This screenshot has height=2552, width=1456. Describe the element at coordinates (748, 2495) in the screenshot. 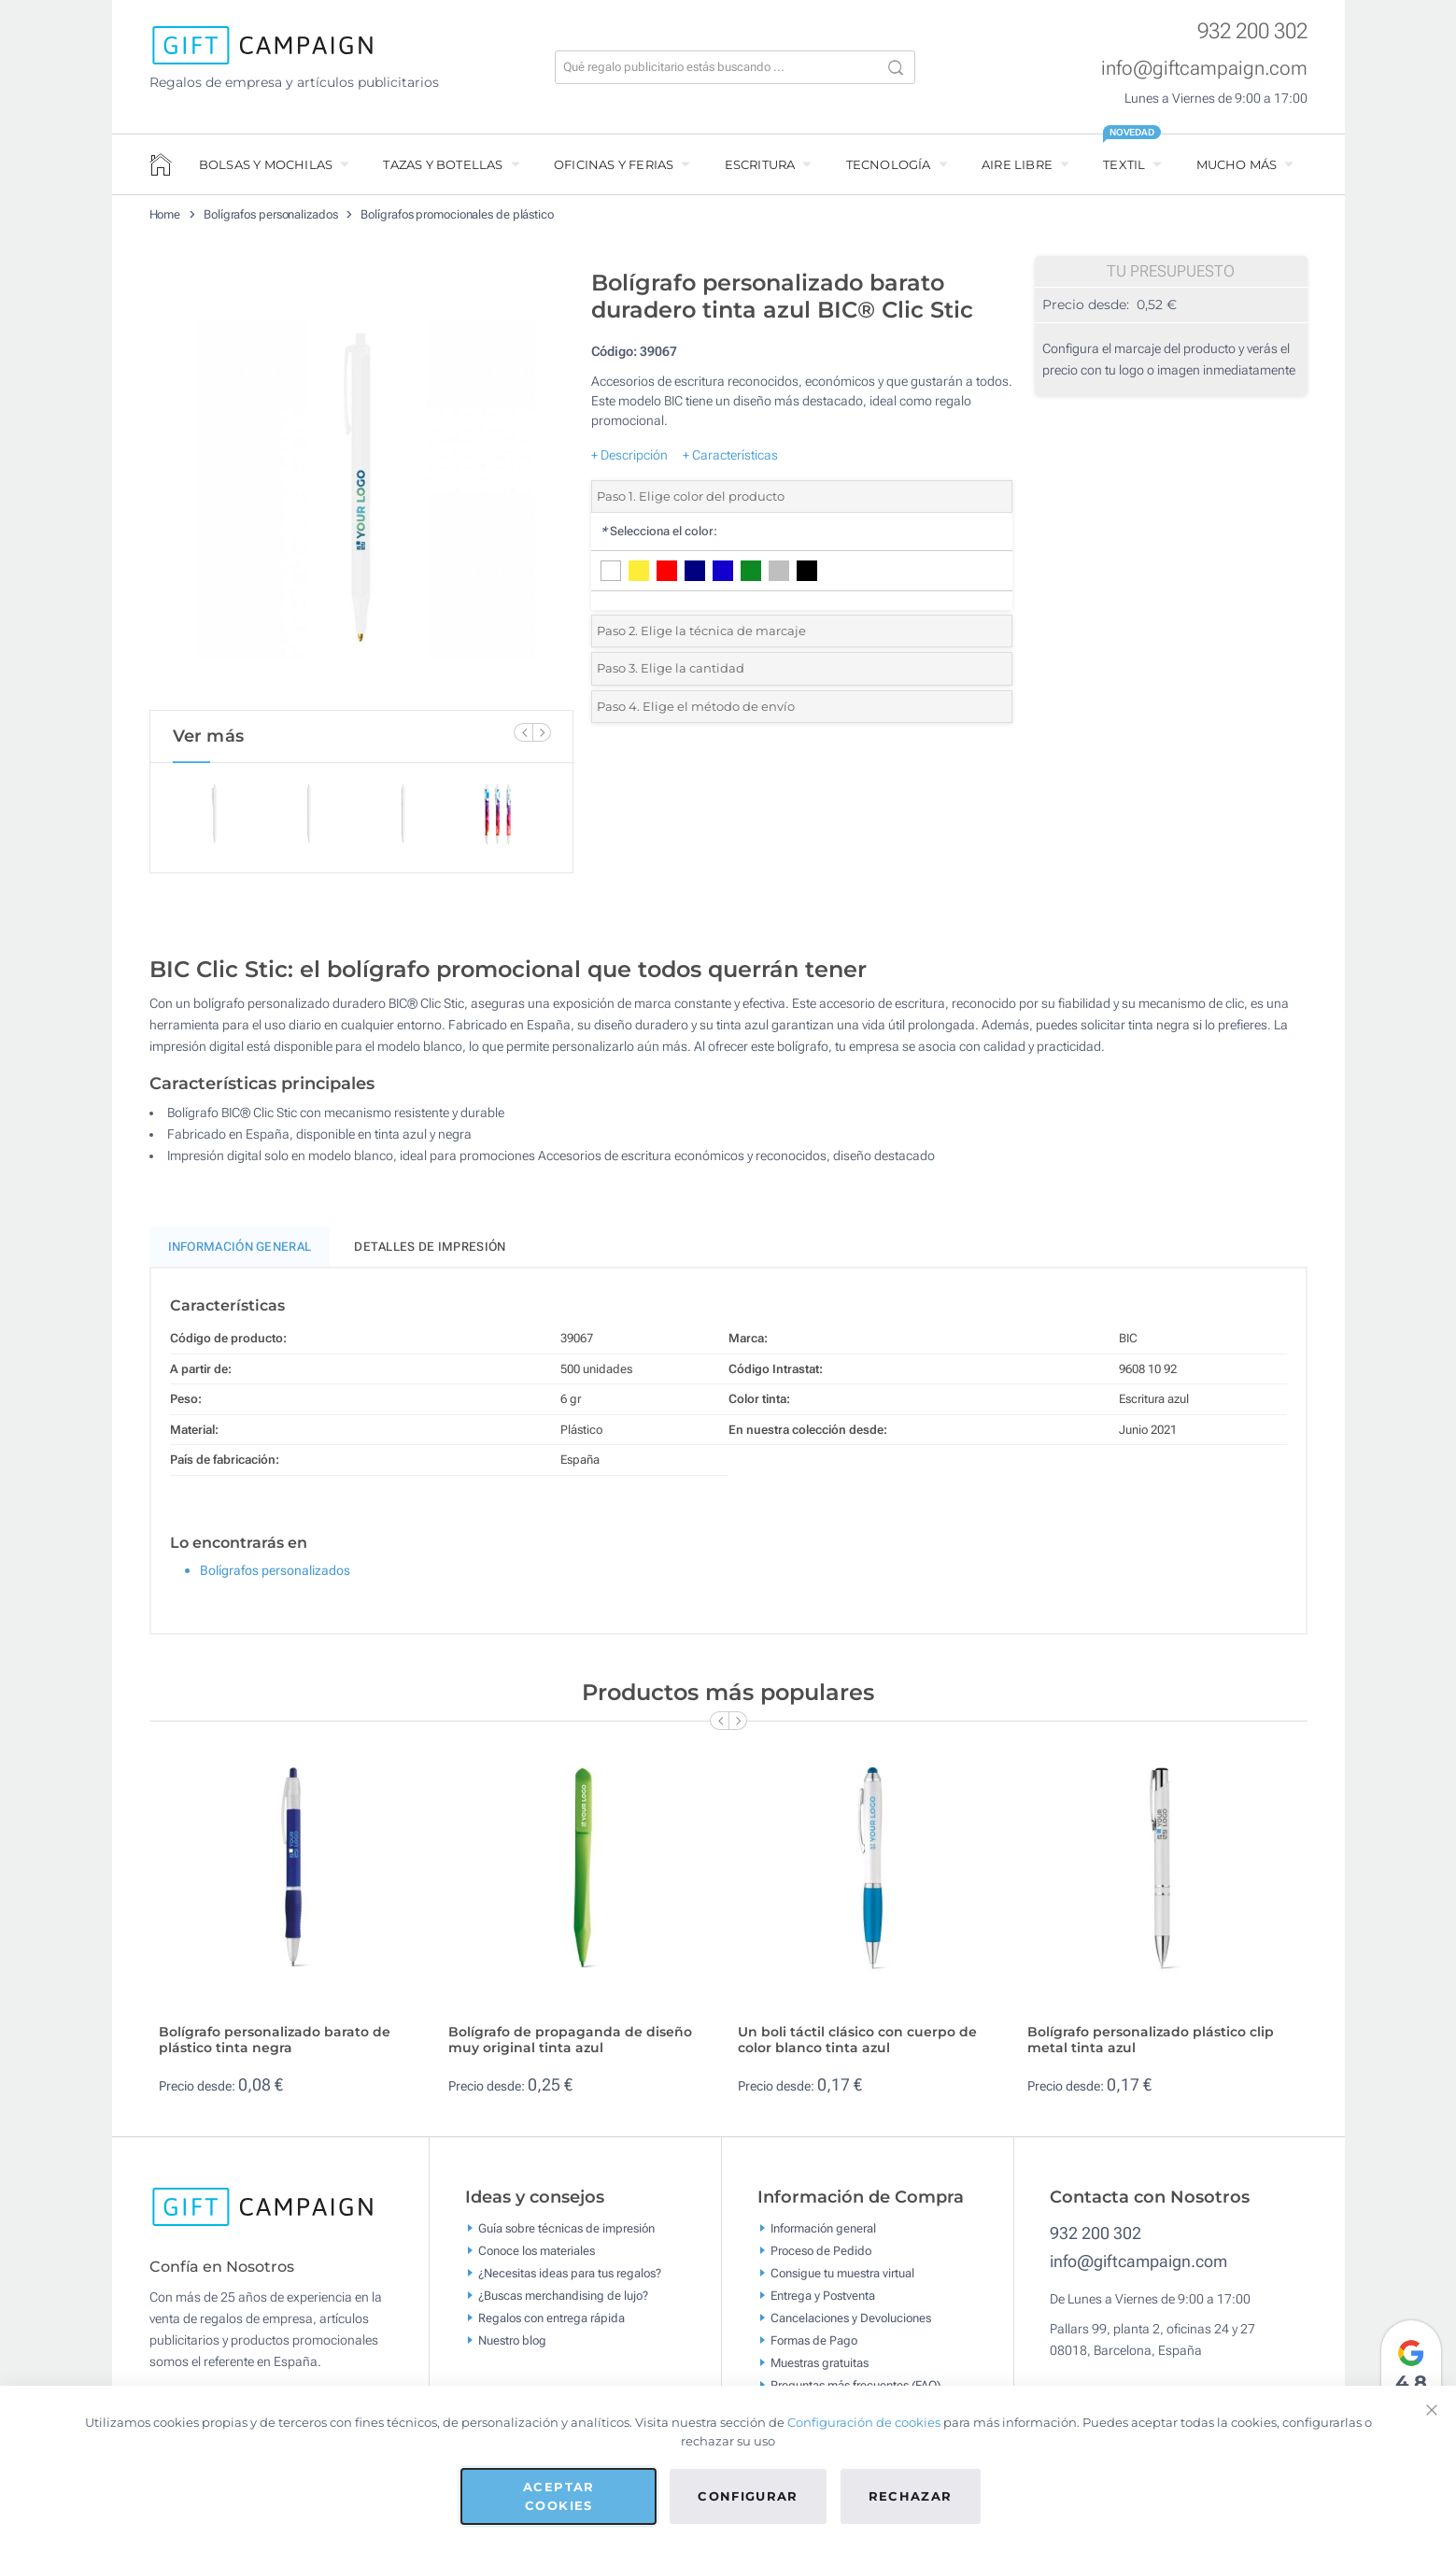

I see `Configurar` at that location.